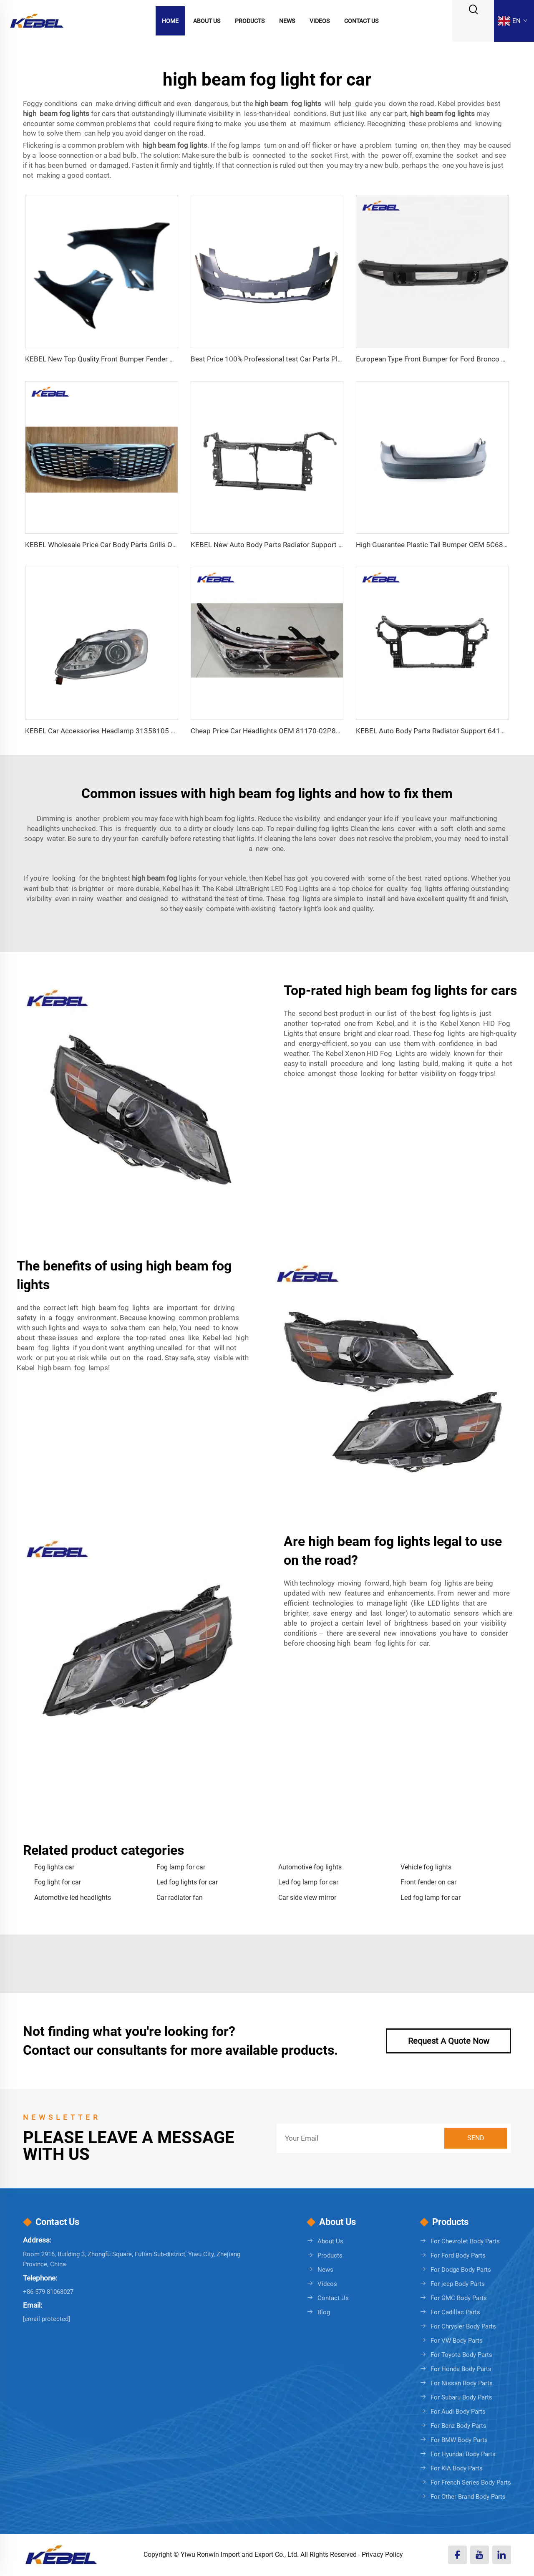 This screenshot has height=2576, width=534. I want to click on Front fender on car, so click(428, 1882).